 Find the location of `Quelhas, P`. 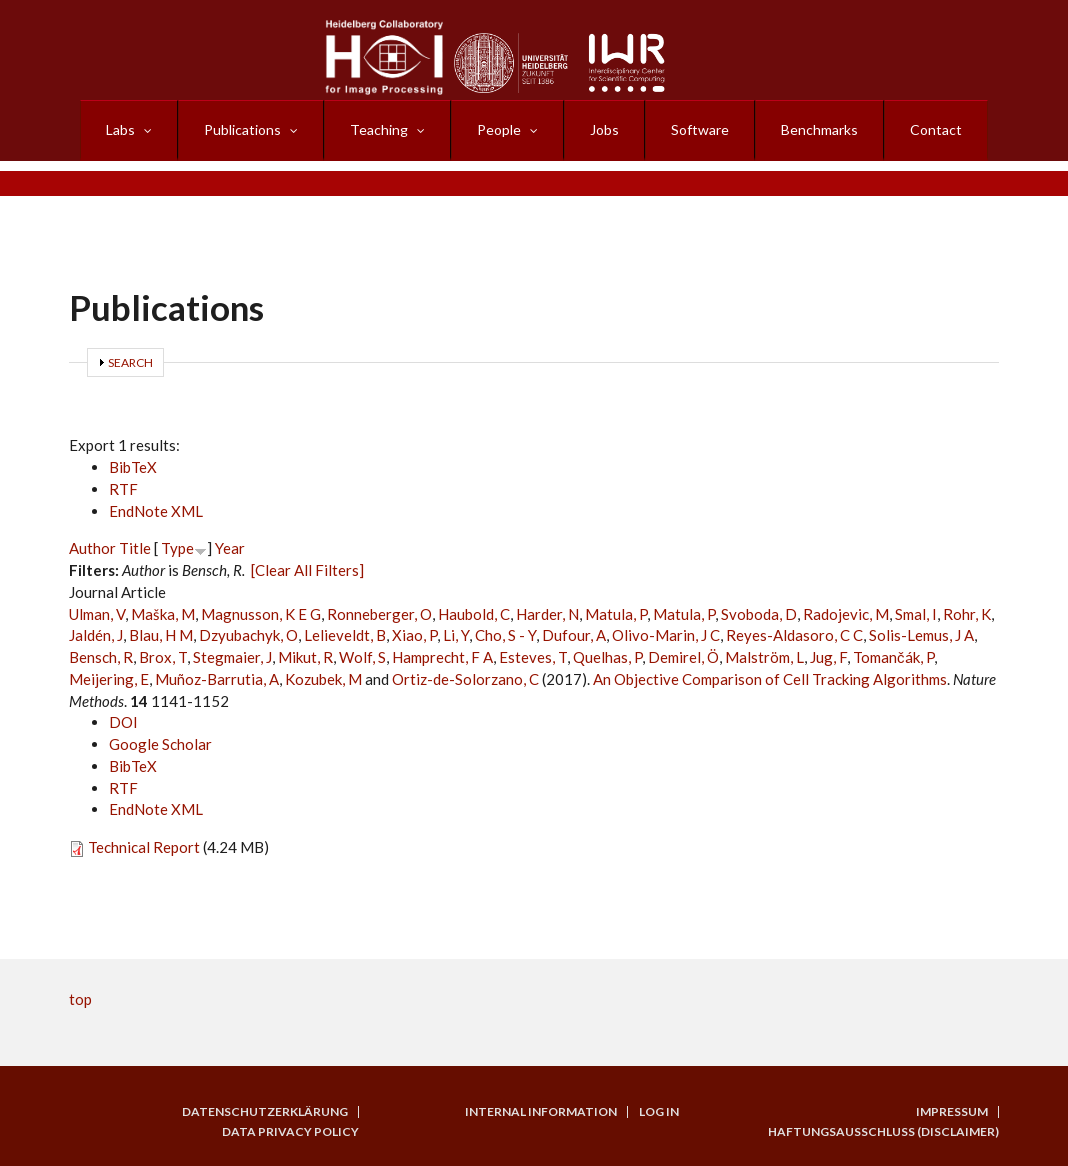

Quelhas, P is located at coordinates (607, 657).